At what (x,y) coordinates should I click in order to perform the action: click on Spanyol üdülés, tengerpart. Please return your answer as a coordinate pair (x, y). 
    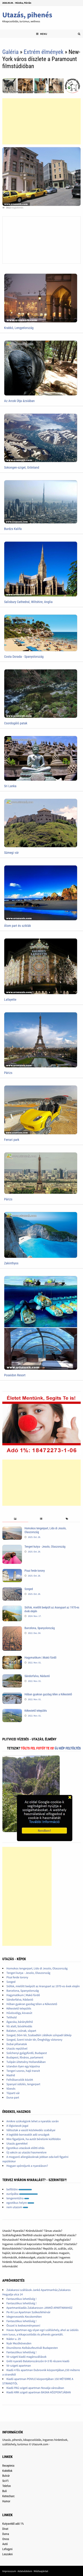
    Looking at the image, I should click on (23, 2084).